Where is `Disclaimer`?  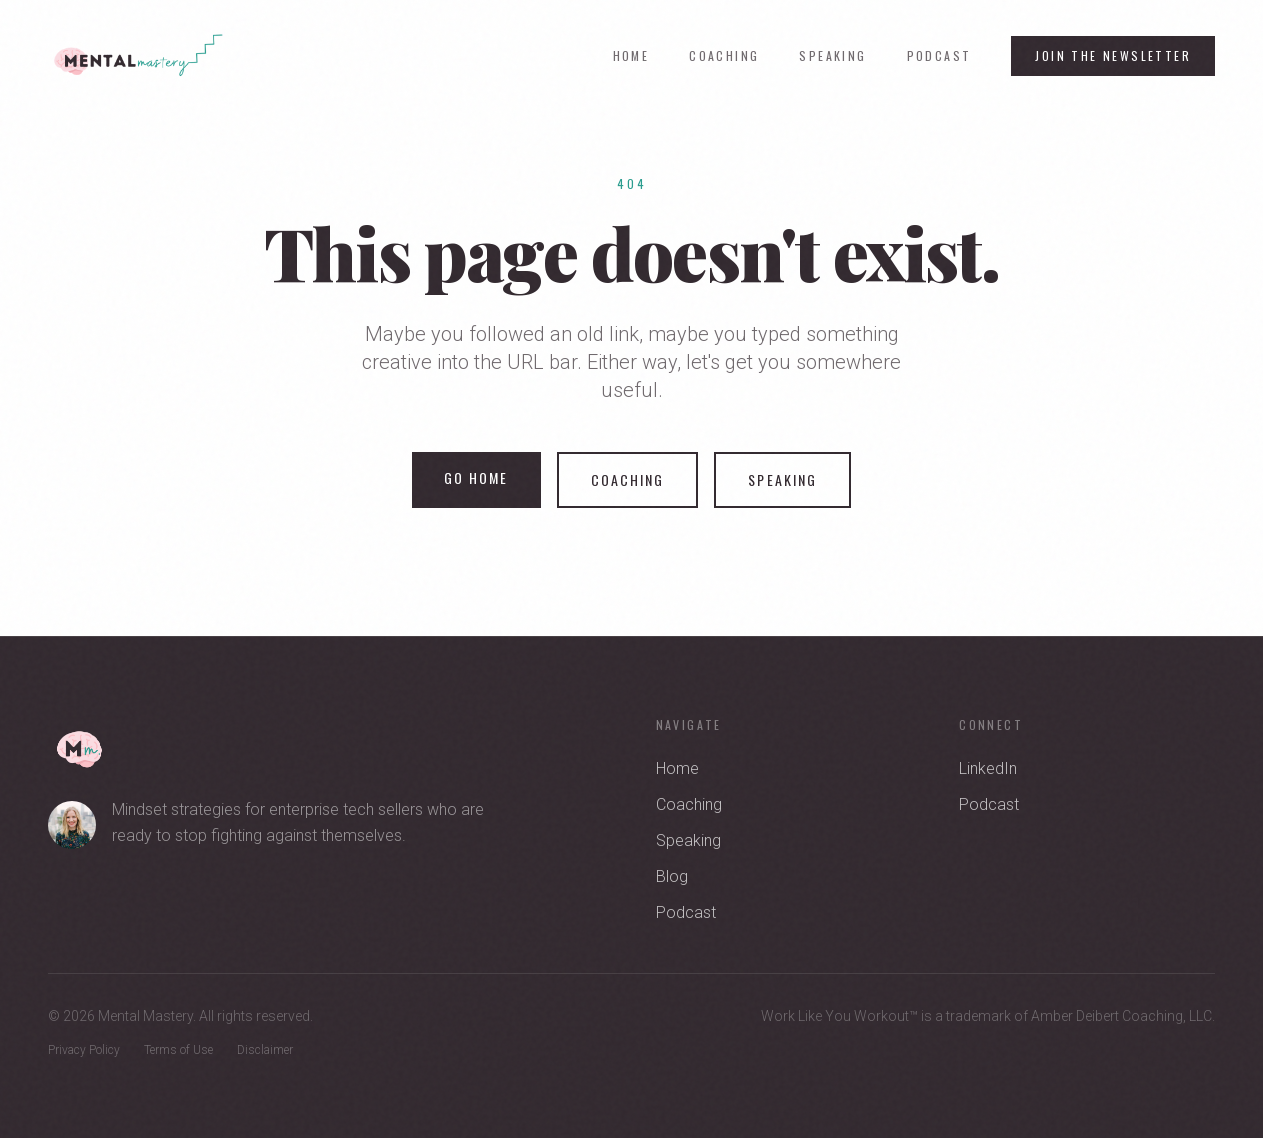 Disclaimer is located at coordinates (265, 1050).